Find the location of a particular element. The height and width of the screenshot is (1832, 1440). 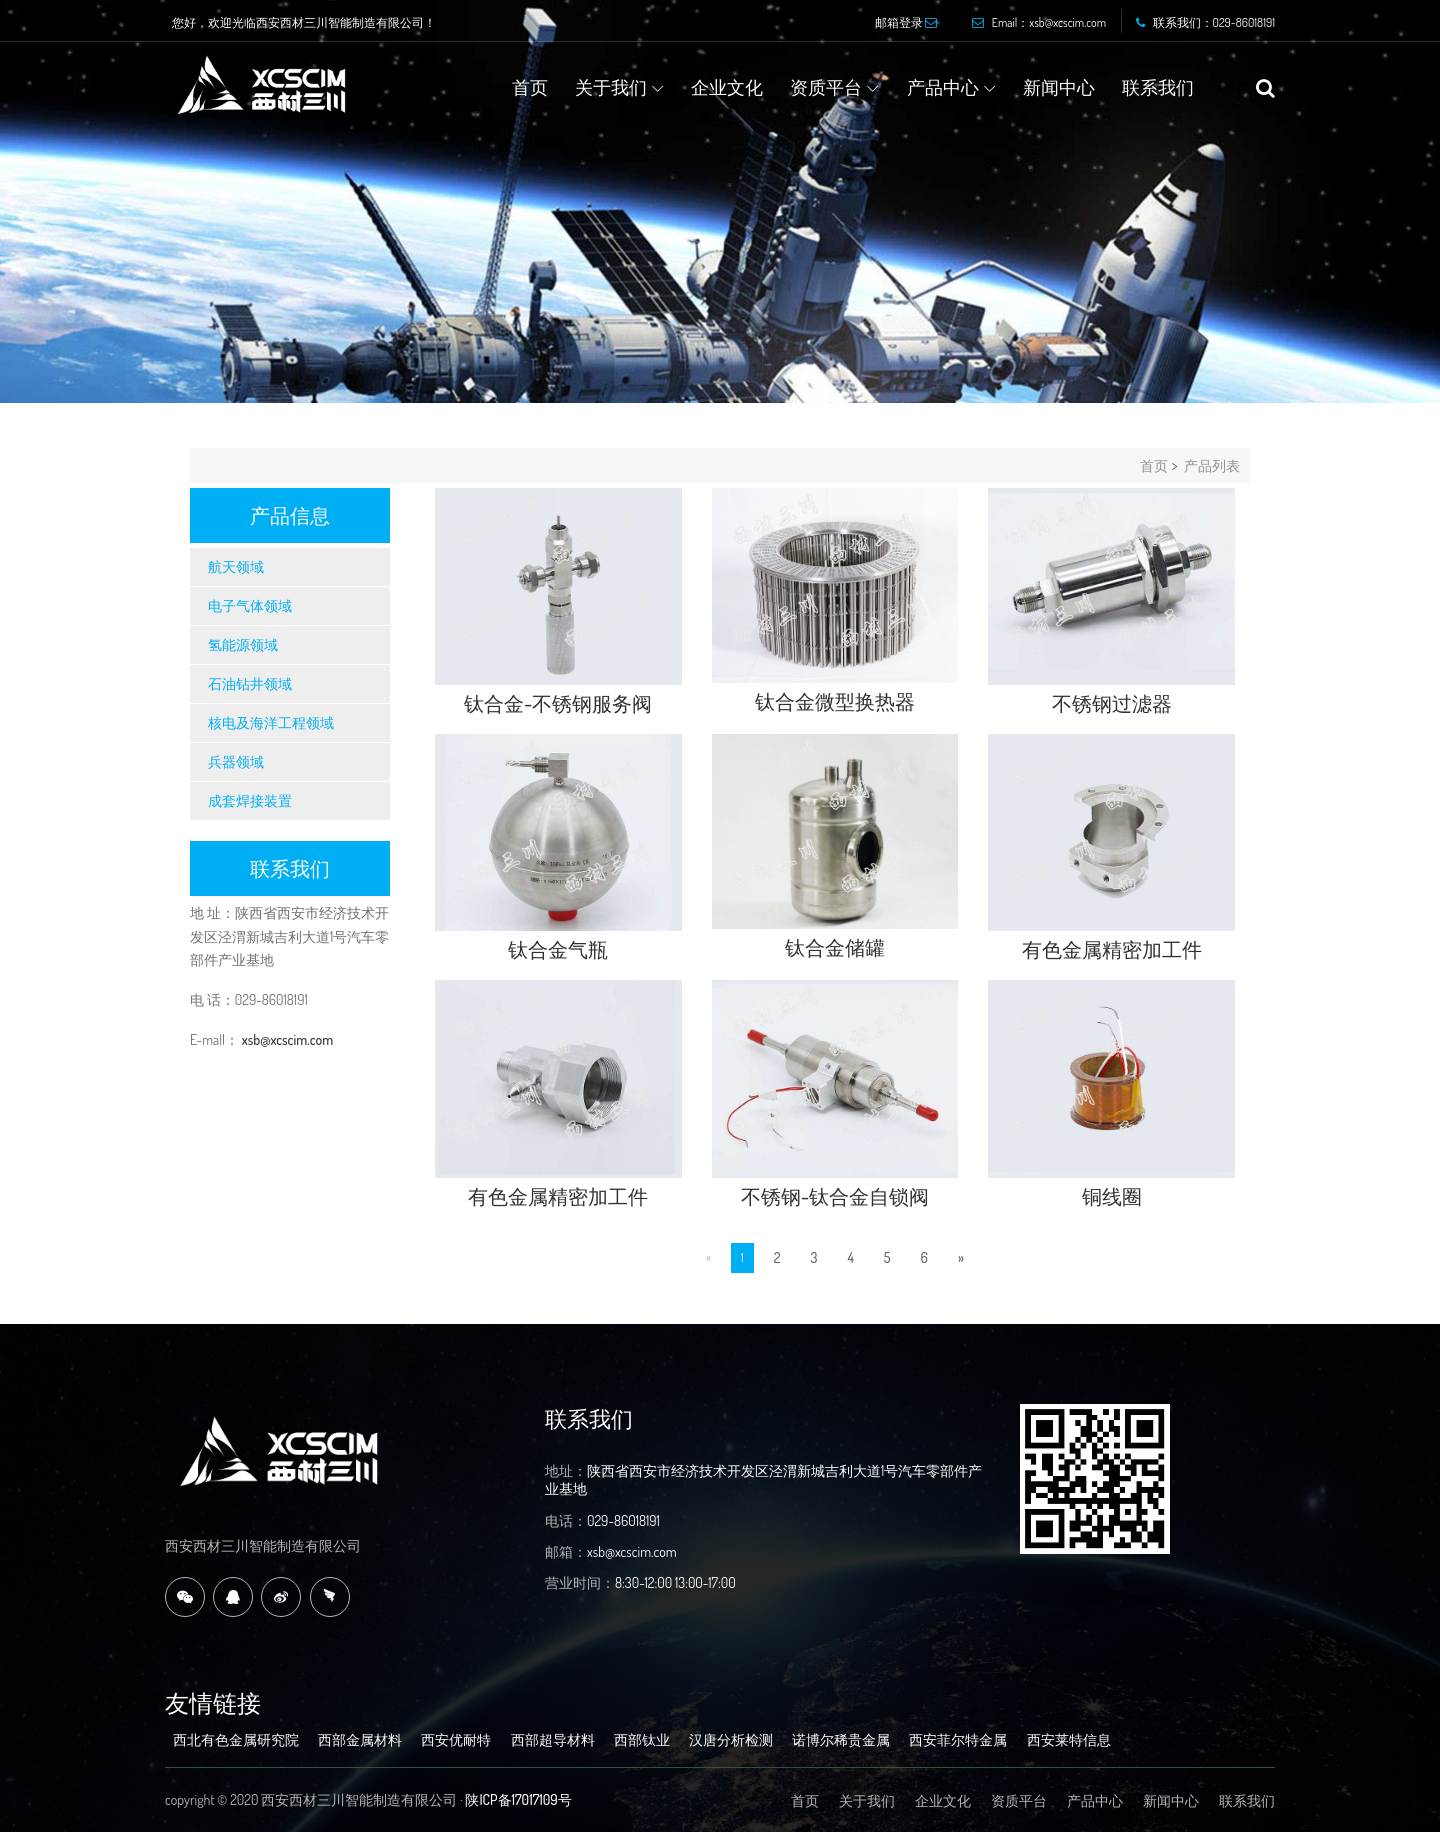

企业文化 is located at coordinates (727, 87).